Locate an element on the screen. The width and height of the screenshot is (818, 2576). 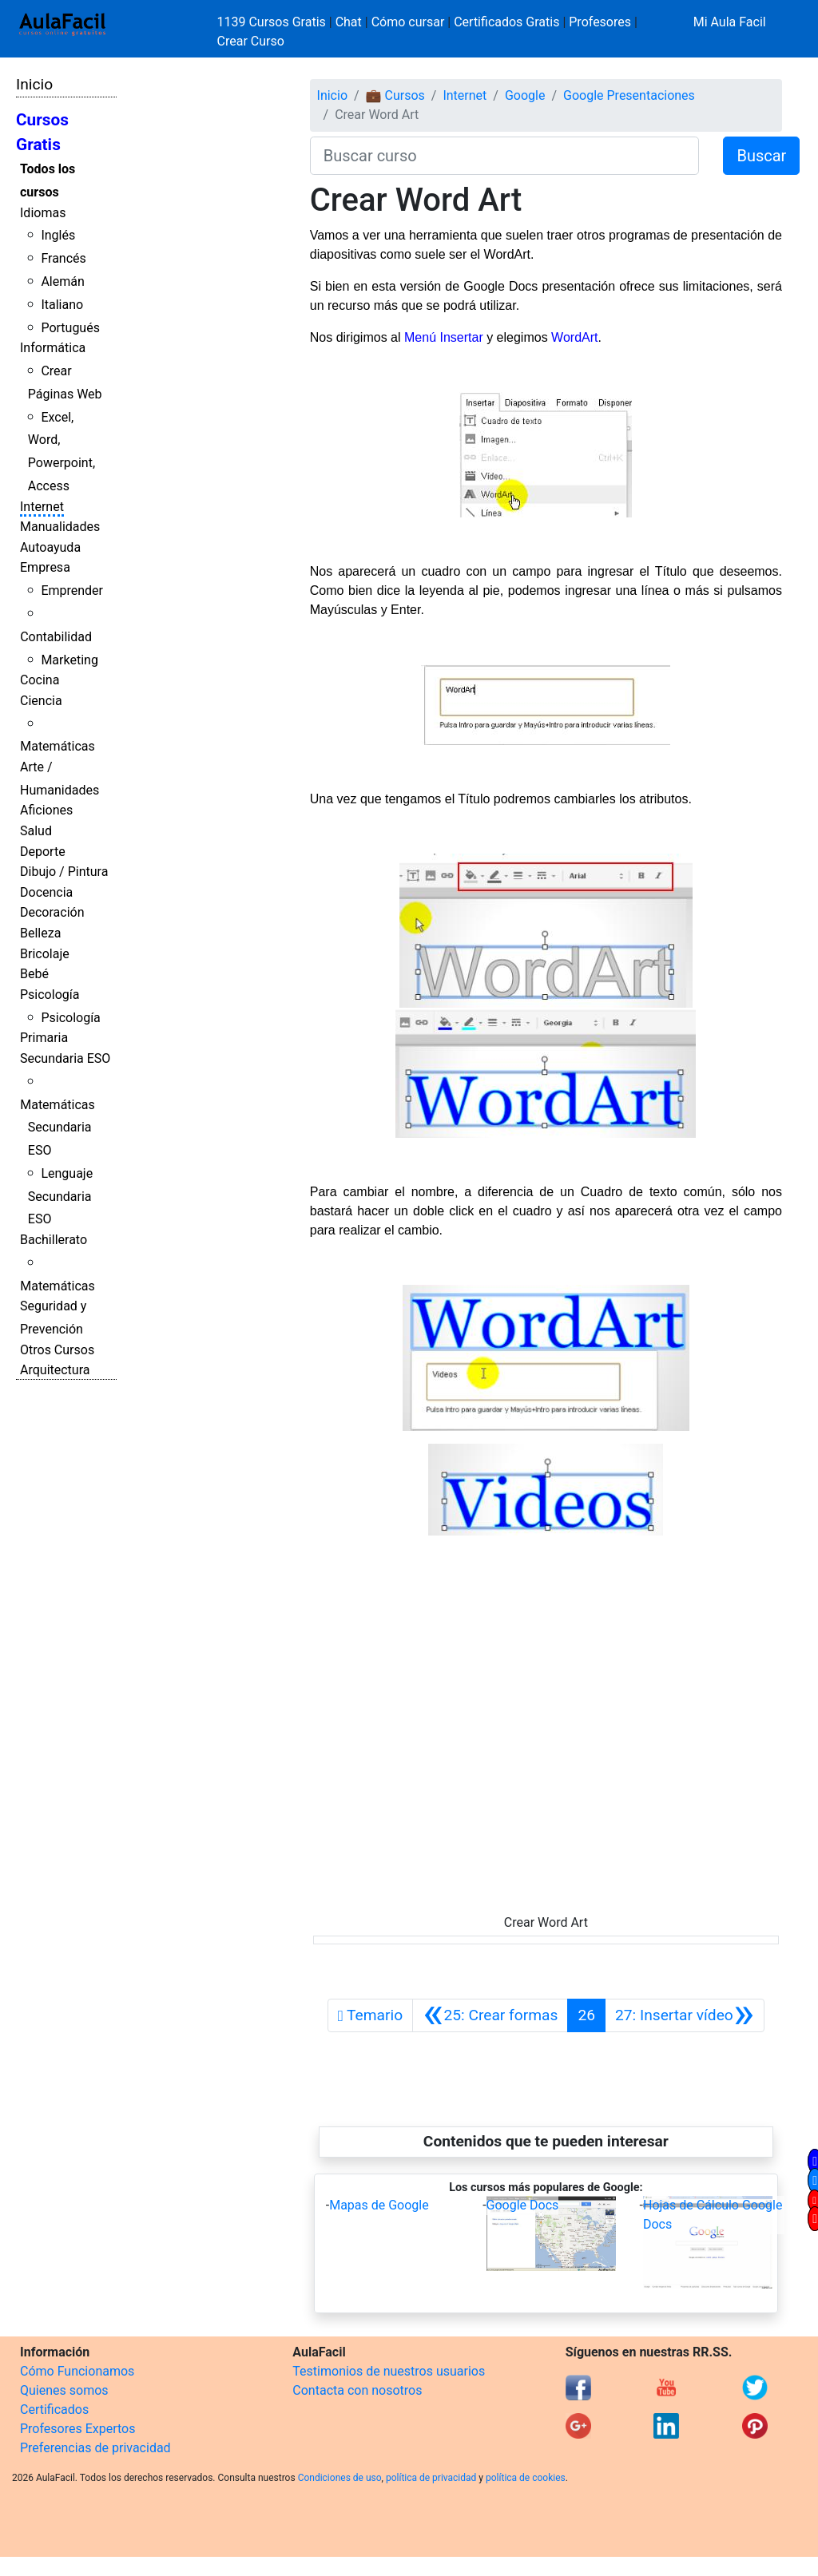
Salud is located at coordinates (36, 830).